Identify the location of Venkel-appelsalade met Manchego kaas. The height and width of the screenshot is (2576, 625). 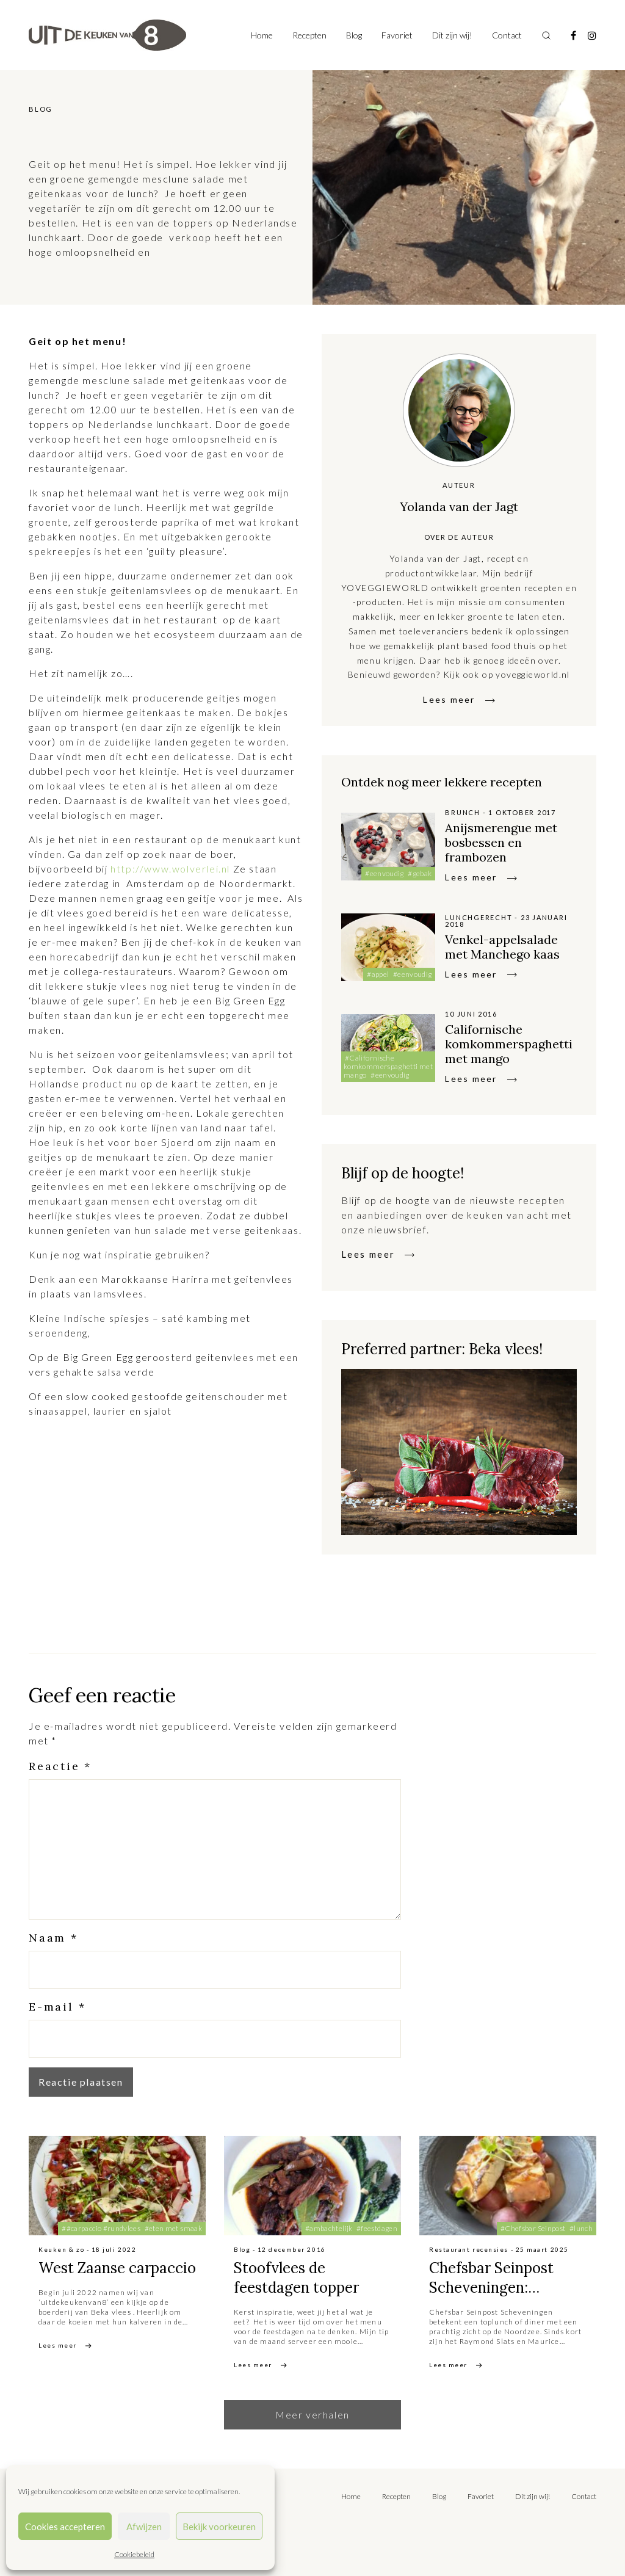
(502, 947).